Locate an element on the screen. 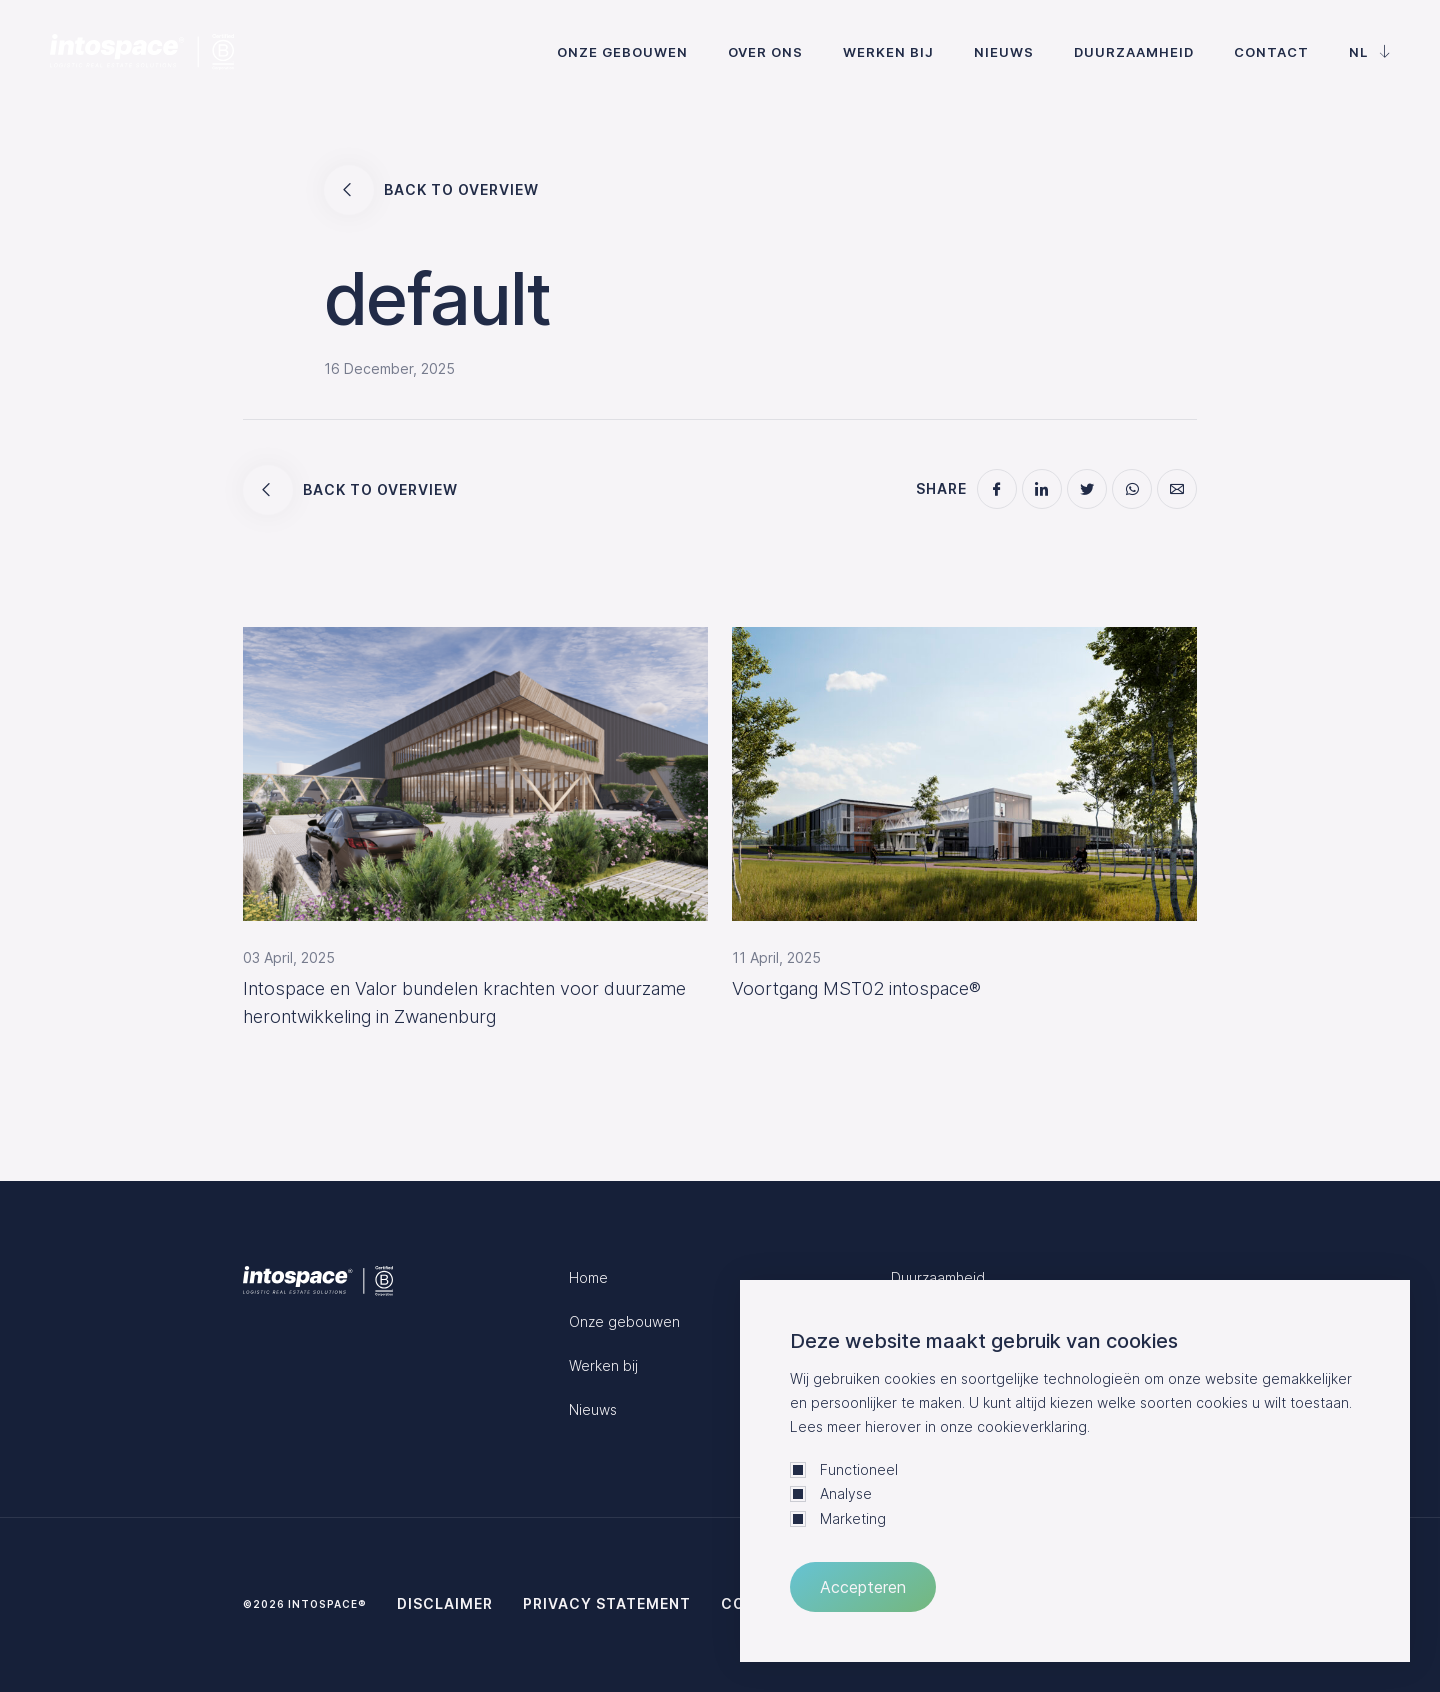  Nieuws is located at coordinates (1004, 52).